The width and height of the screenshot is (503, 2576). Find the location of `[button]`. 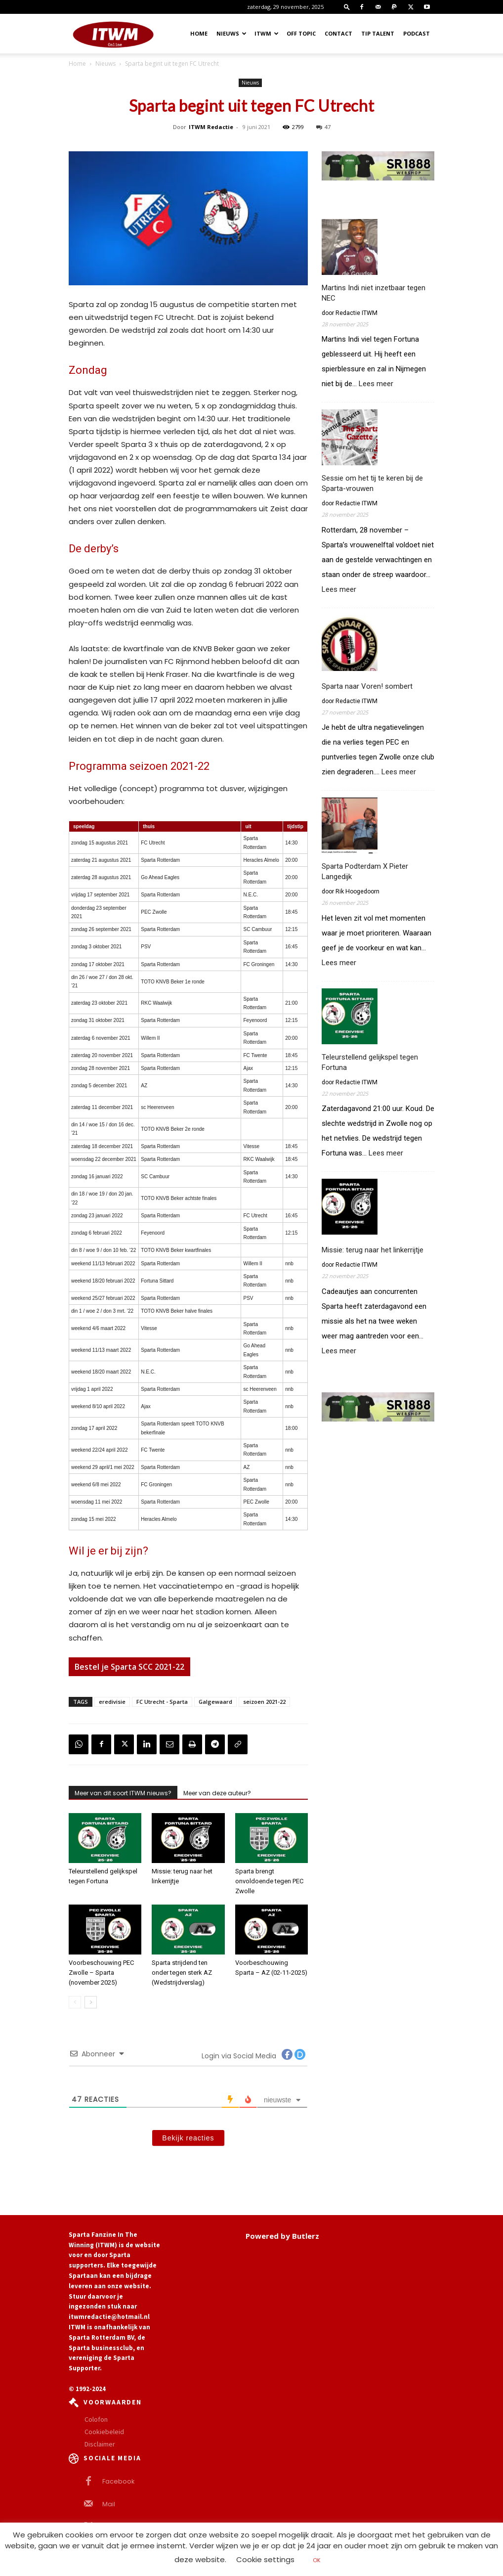

[button] is located at coordinates (346, 6).